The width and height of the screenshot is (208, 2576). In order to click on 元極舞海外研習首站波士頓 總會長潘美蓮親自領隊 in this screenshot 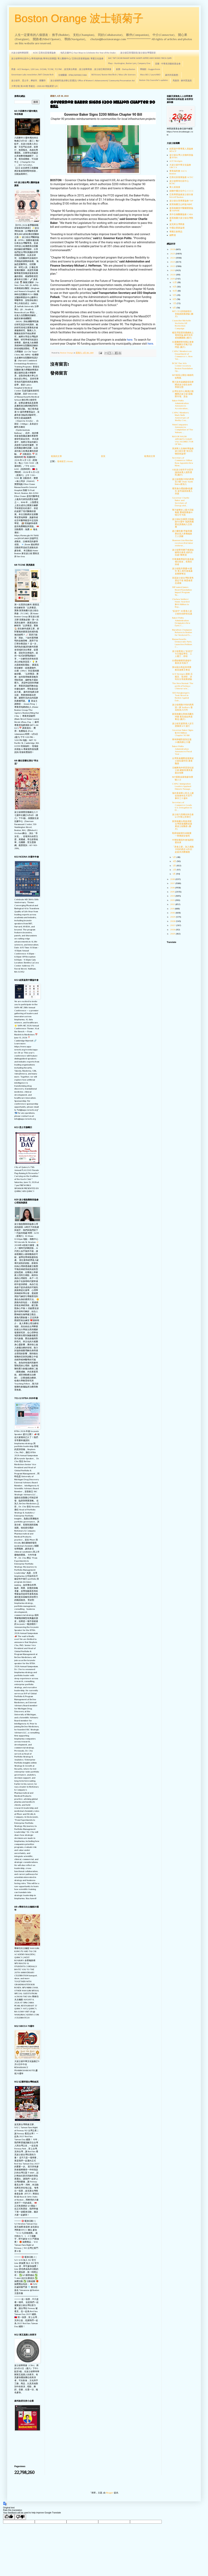, I will do `click(183, 770)`.